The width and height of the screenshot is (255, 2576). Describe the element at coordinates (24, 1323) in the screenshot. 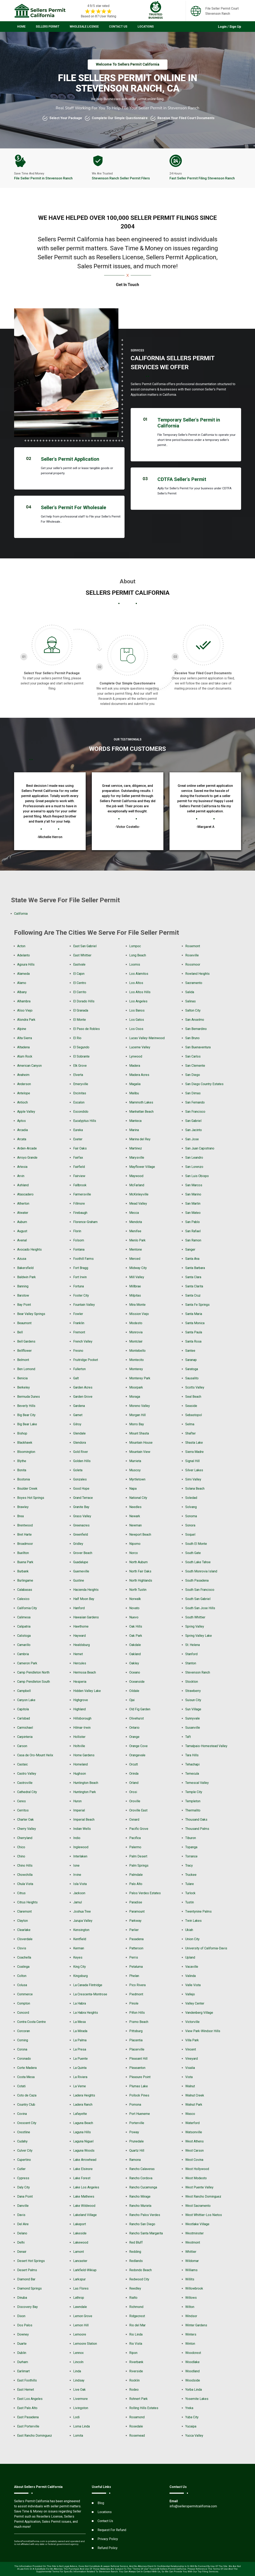

I see `Beaumont` at that location.